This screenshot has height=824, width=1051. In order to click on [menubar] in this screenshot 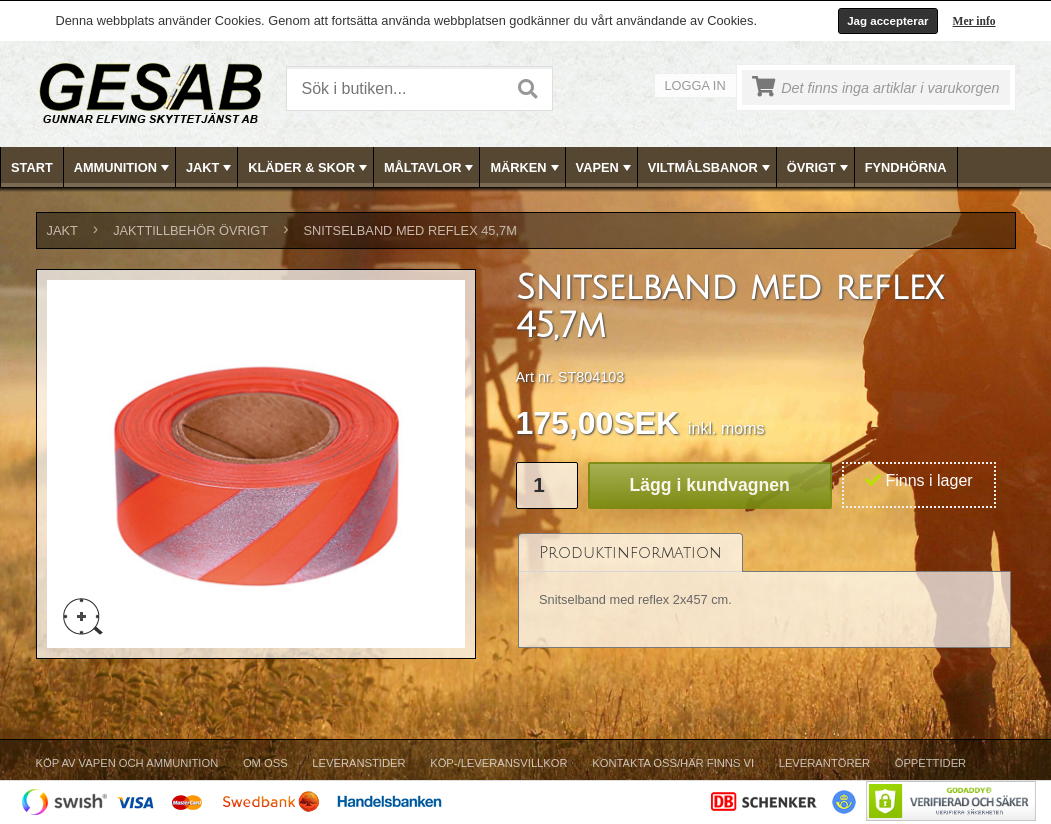, I will do `click(526, 167)`.